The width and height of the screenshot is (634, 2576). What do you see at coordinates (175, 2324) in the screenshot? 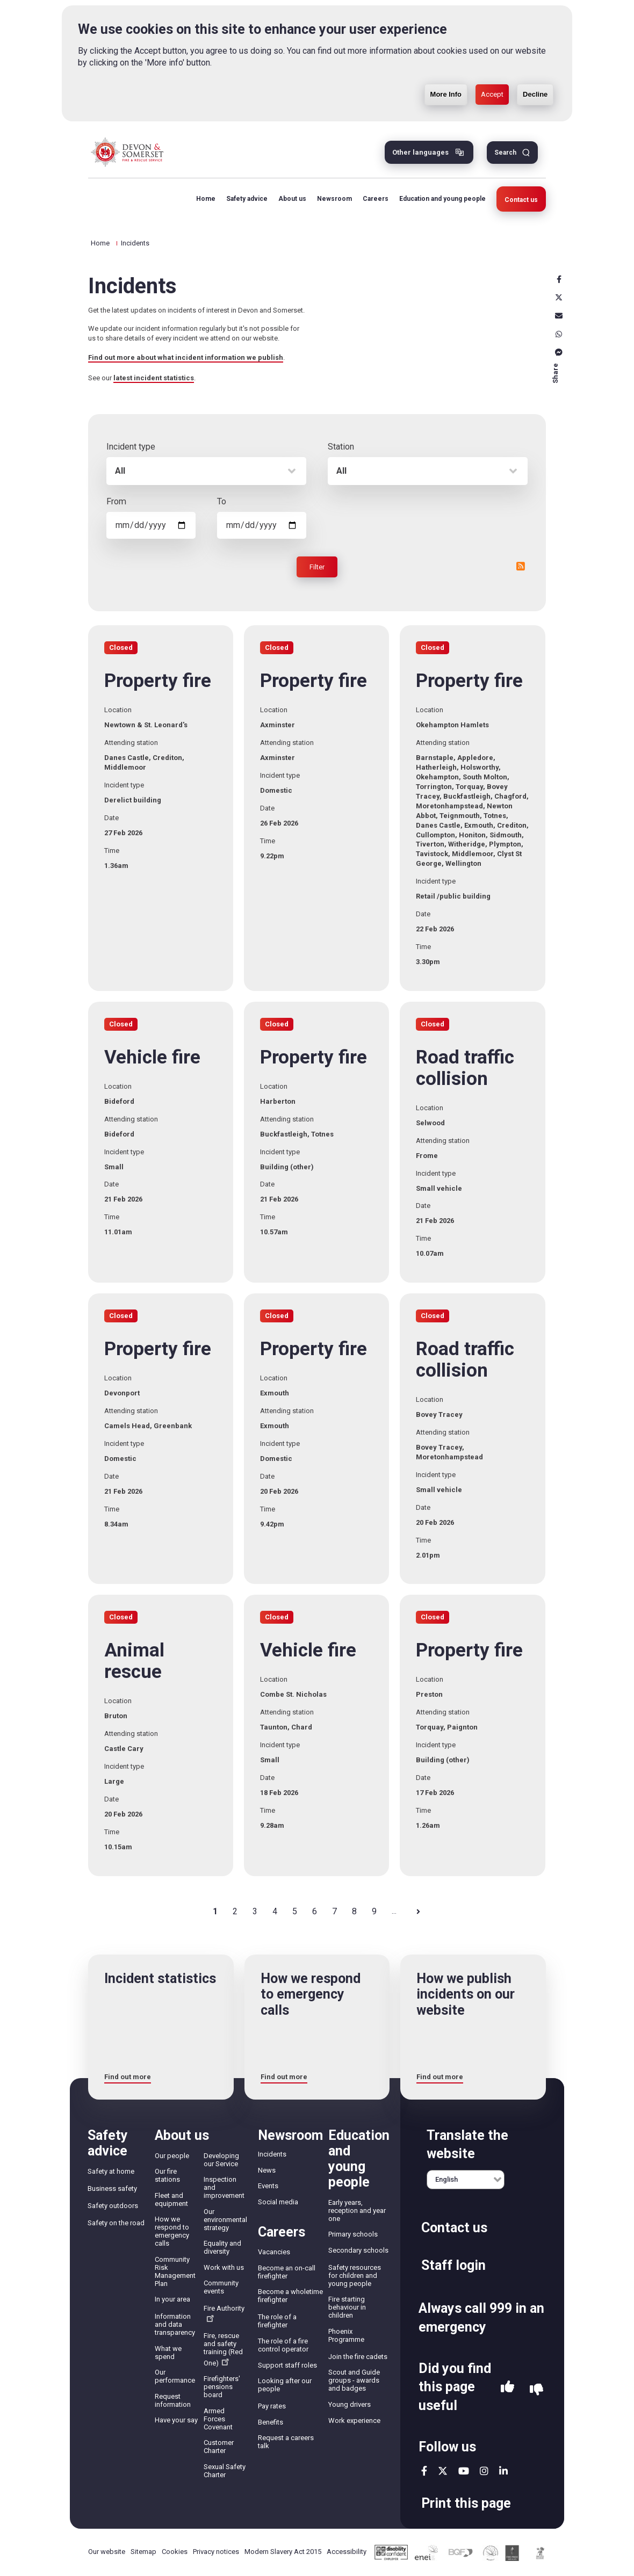
I see `Information and data transparency` at bounding box center [175, 2324].